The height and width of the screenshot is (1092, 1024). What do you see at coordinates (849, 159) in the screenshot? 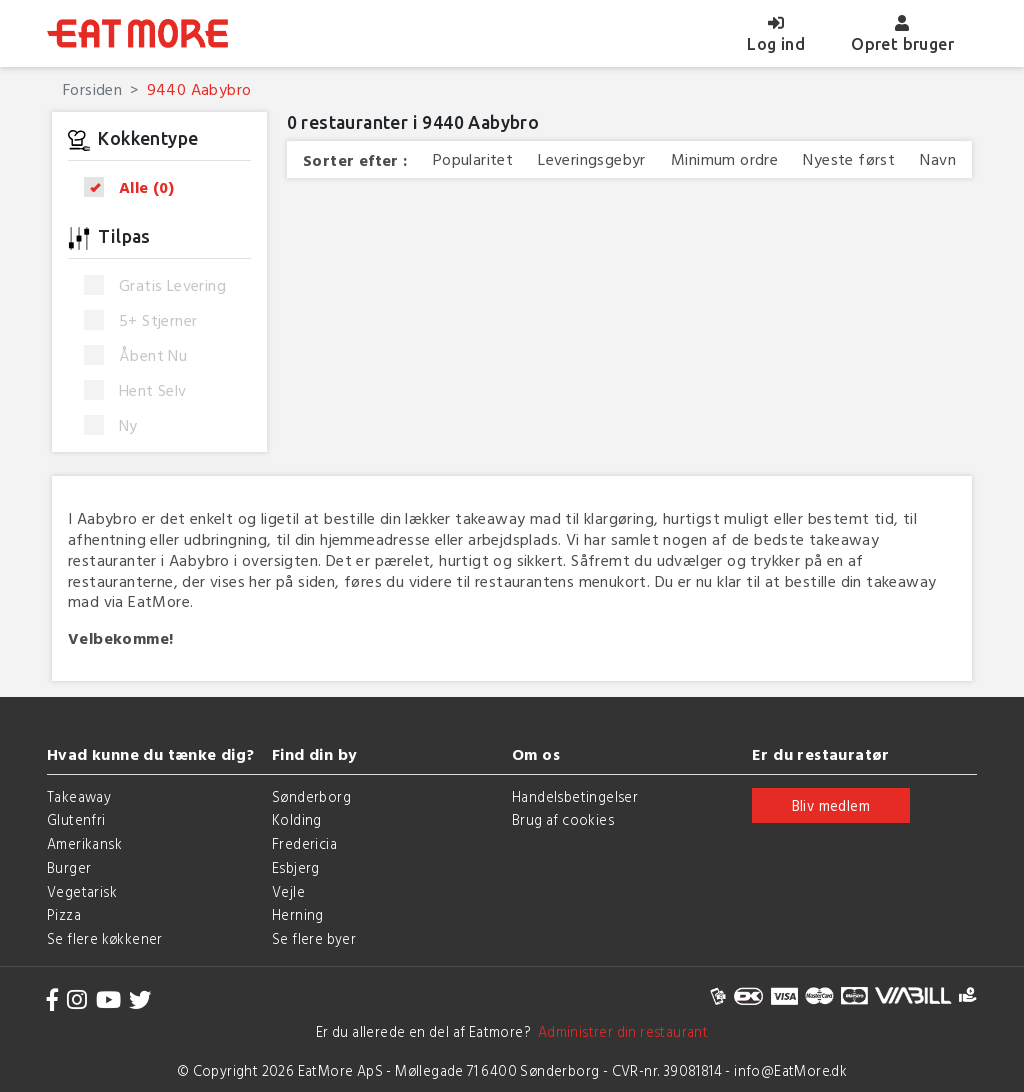
I see `Nyeste først` at bounding box center [849, 159].